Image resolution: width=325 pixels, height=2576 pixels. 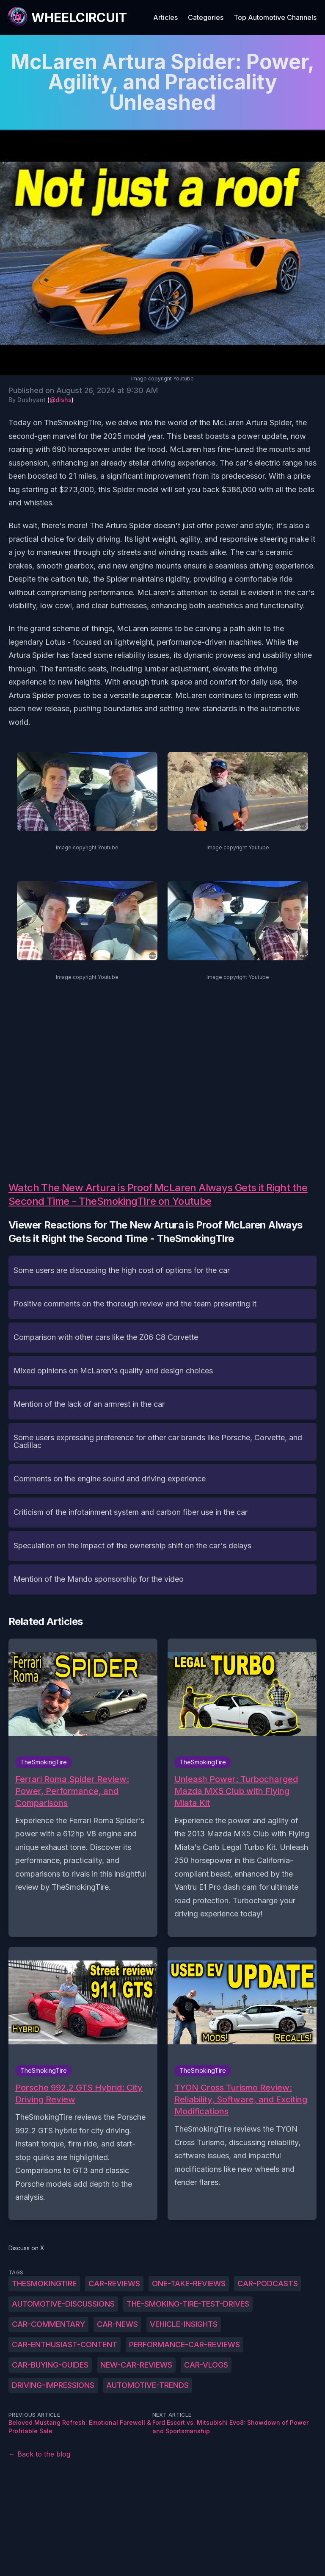 I want to click on @dishs, so click(x=61, y=399).